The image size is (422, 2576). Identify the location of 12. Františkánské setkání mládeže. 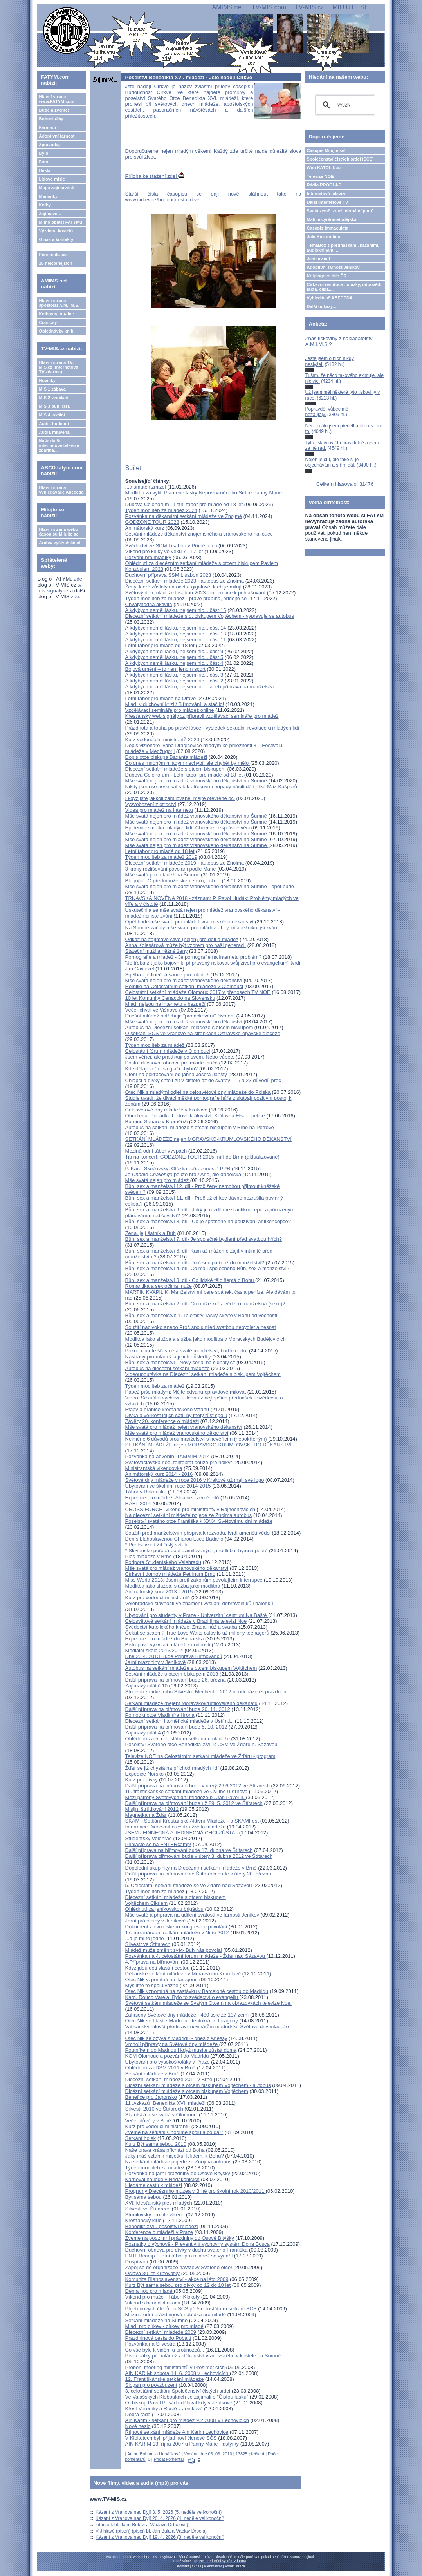
(164, 2379).